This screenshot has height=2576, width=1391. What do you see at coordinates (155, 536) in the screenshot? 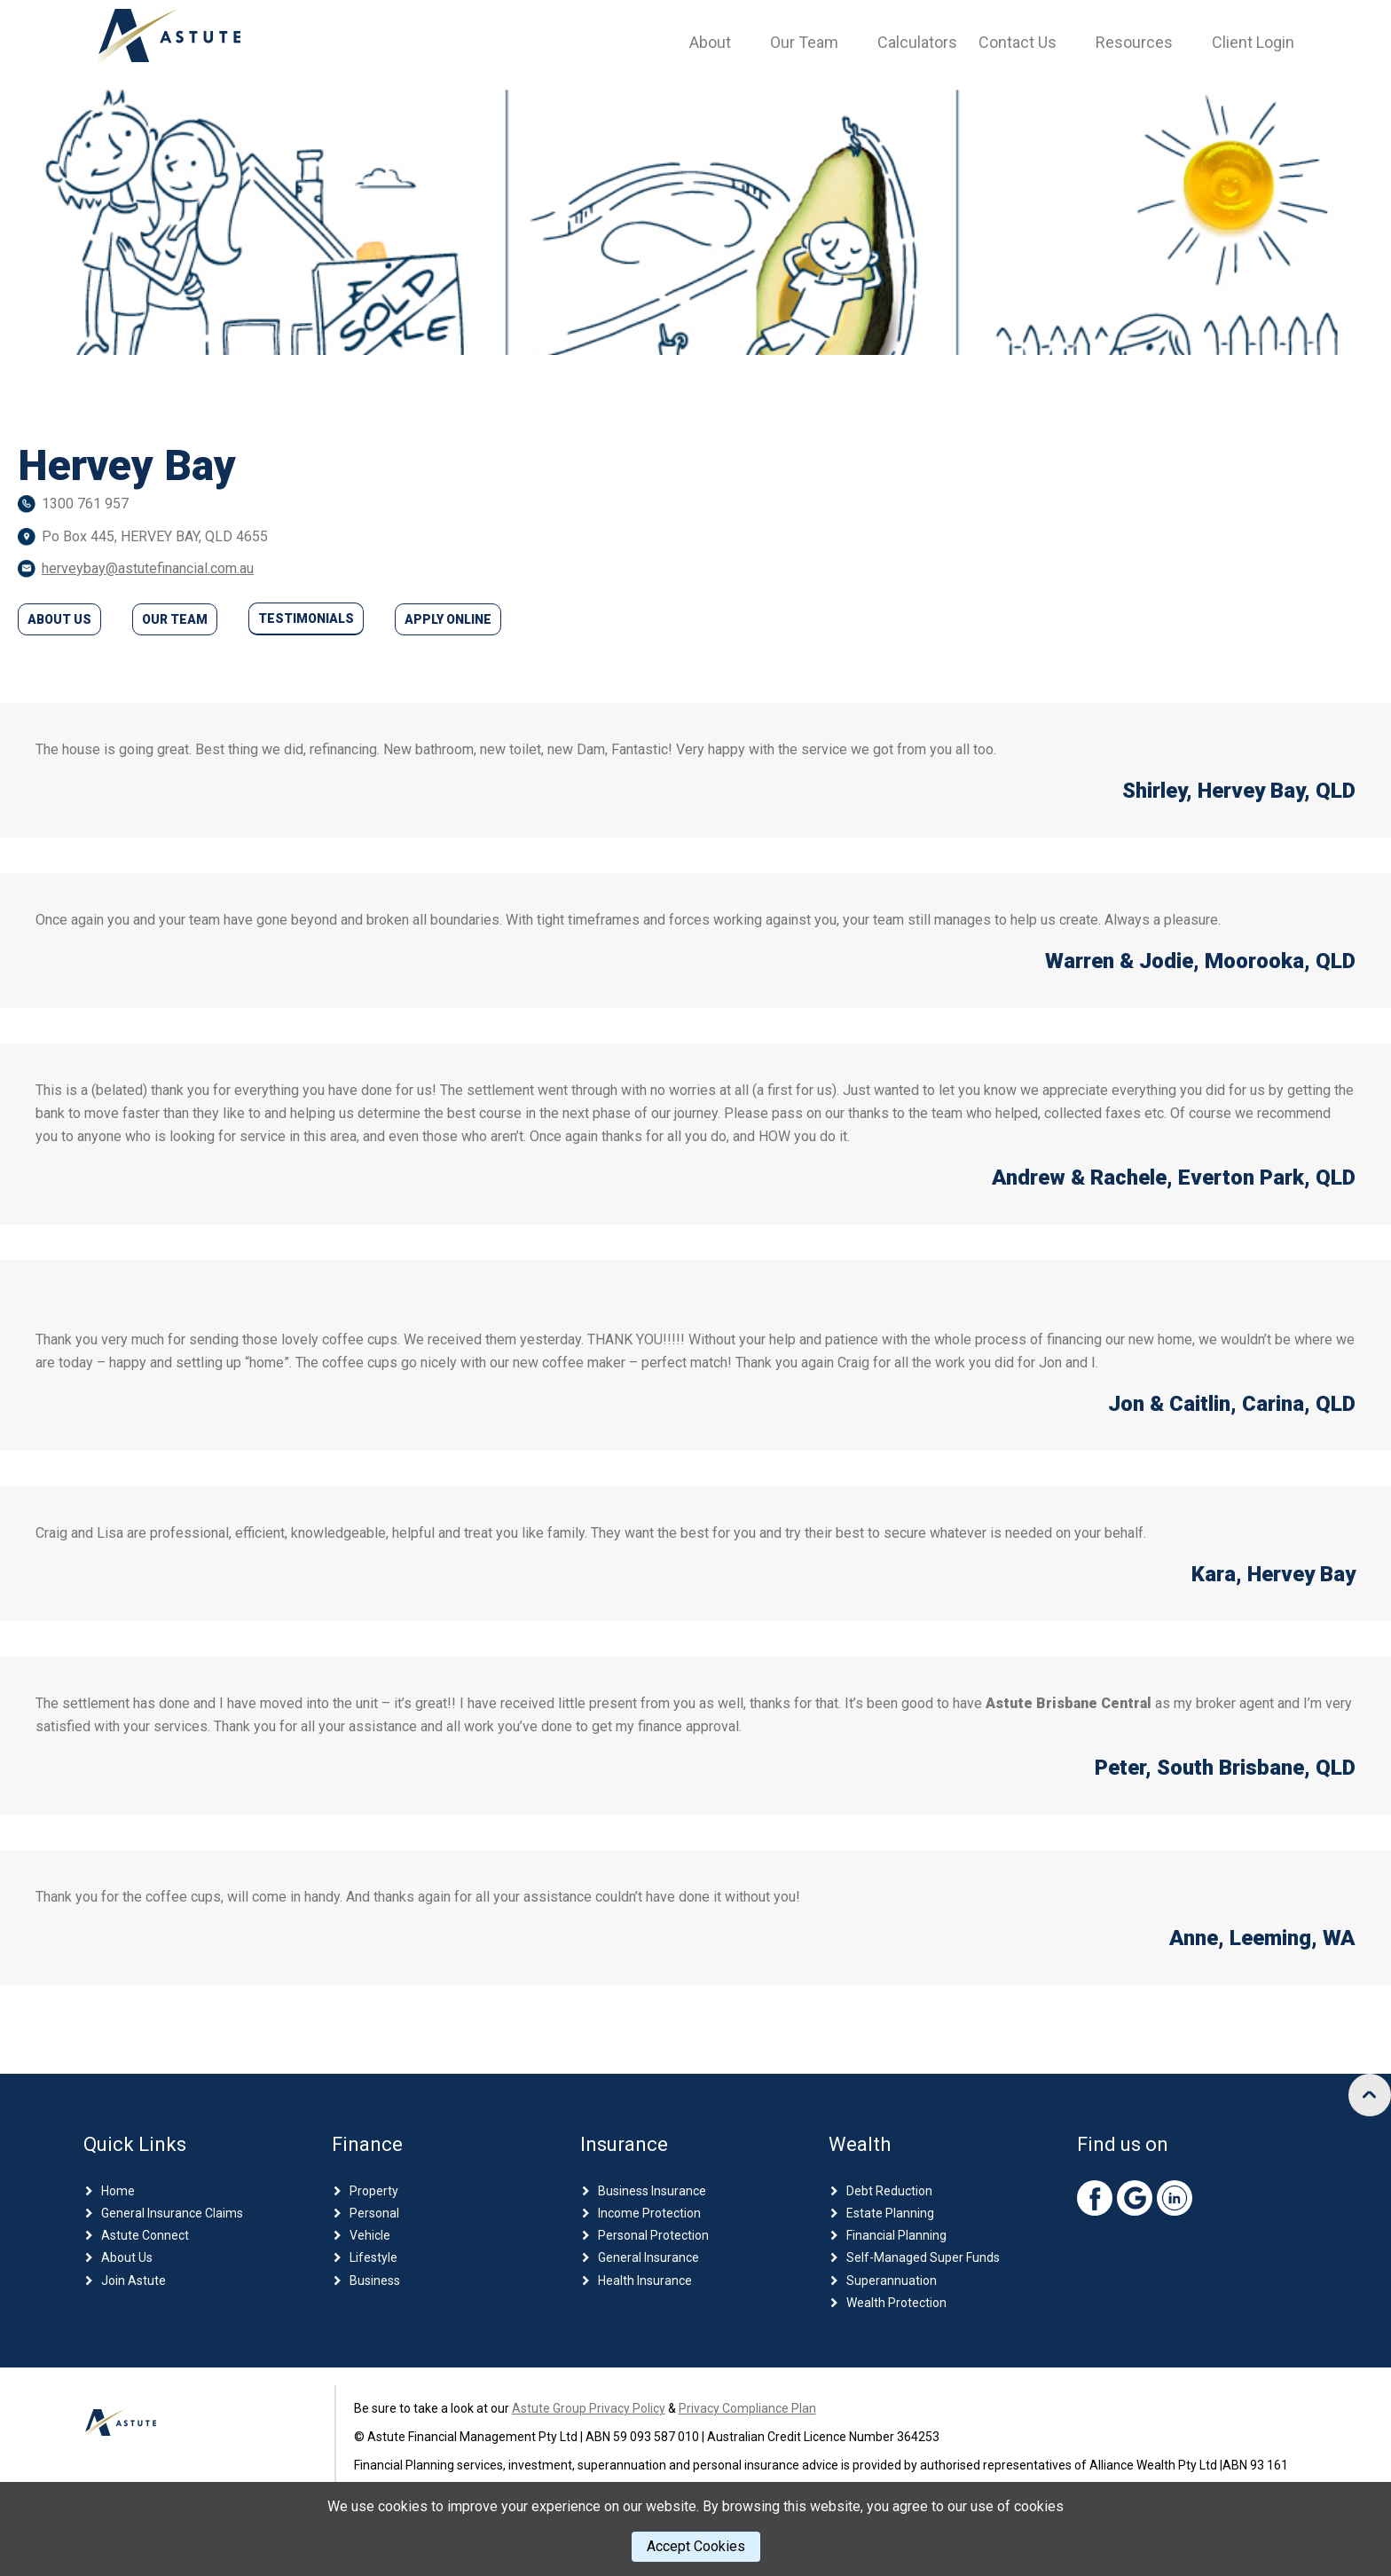
I see `Po Box 445, HERVEY BAY, QLD 4655` at bounding box center [155, 536].